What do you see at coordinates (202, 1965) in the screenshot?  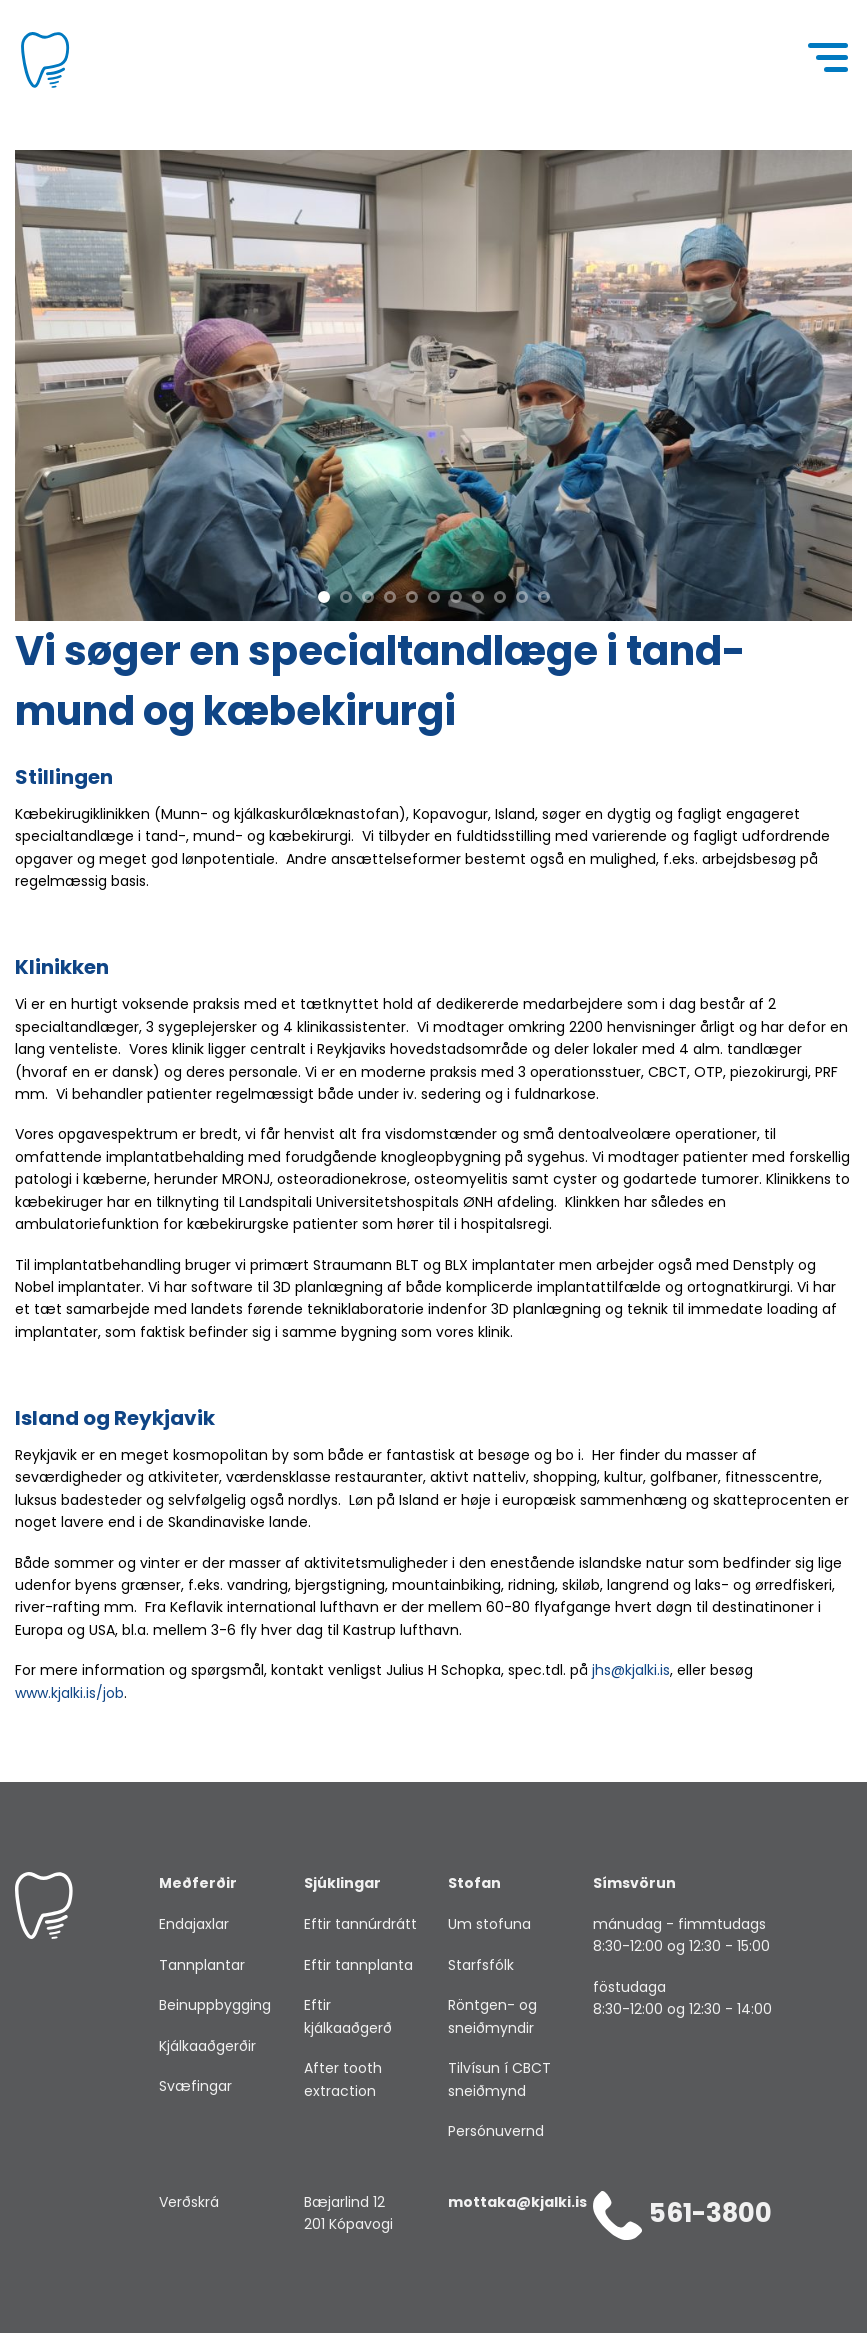 I see `Tannplantar` at bounding box center [202, 1965].